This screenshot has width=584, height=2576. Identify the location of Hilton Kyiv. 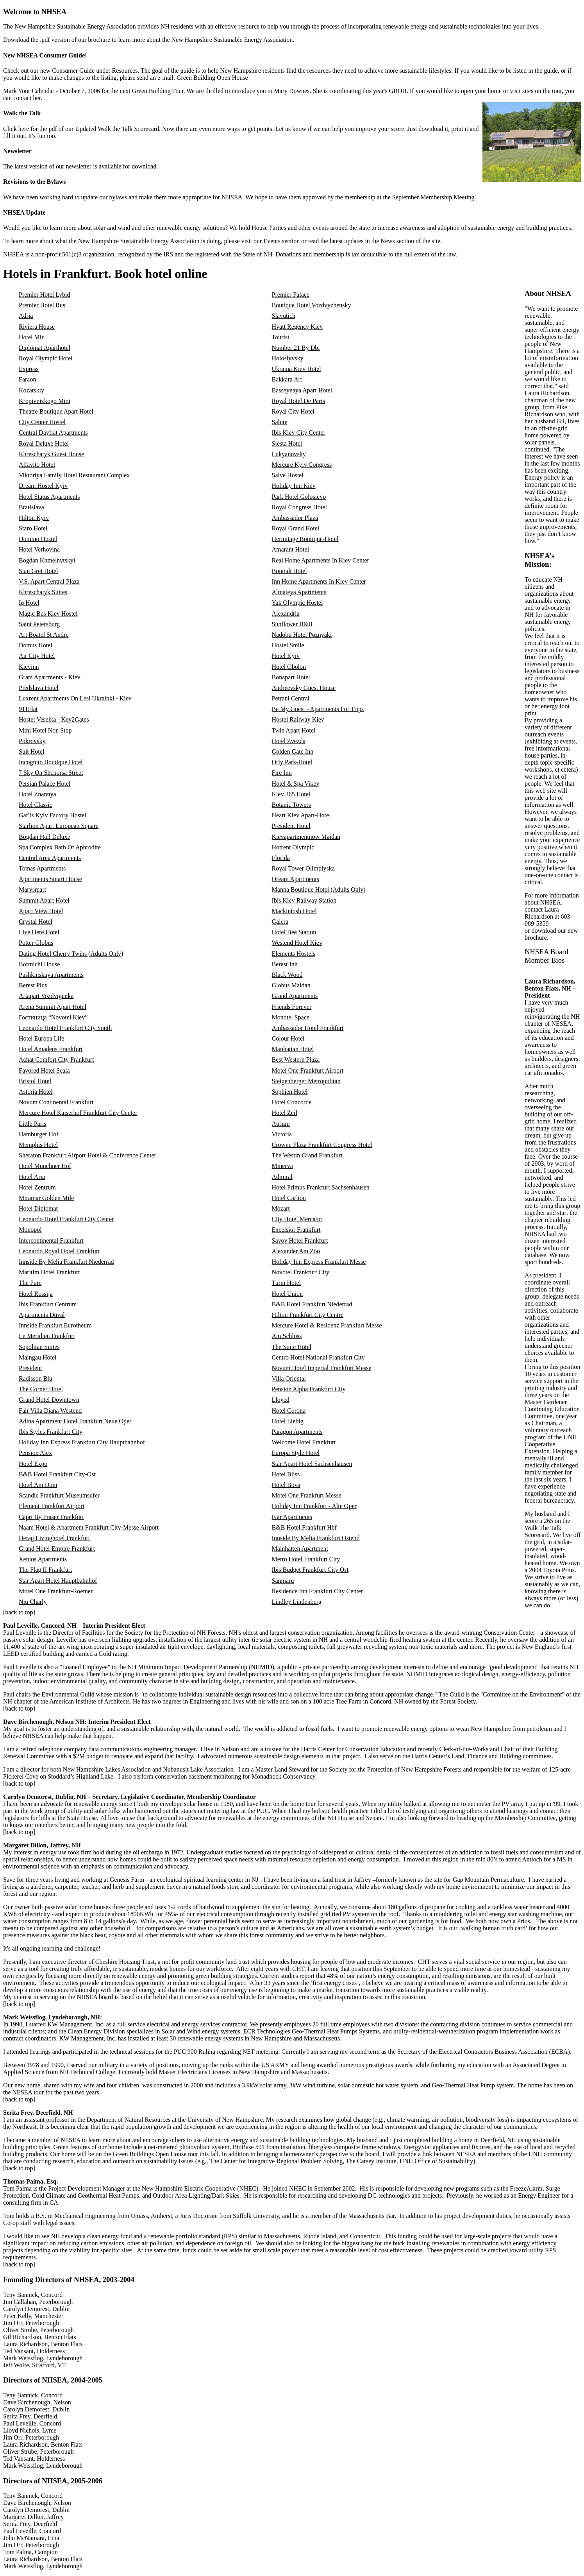
(34, 517).